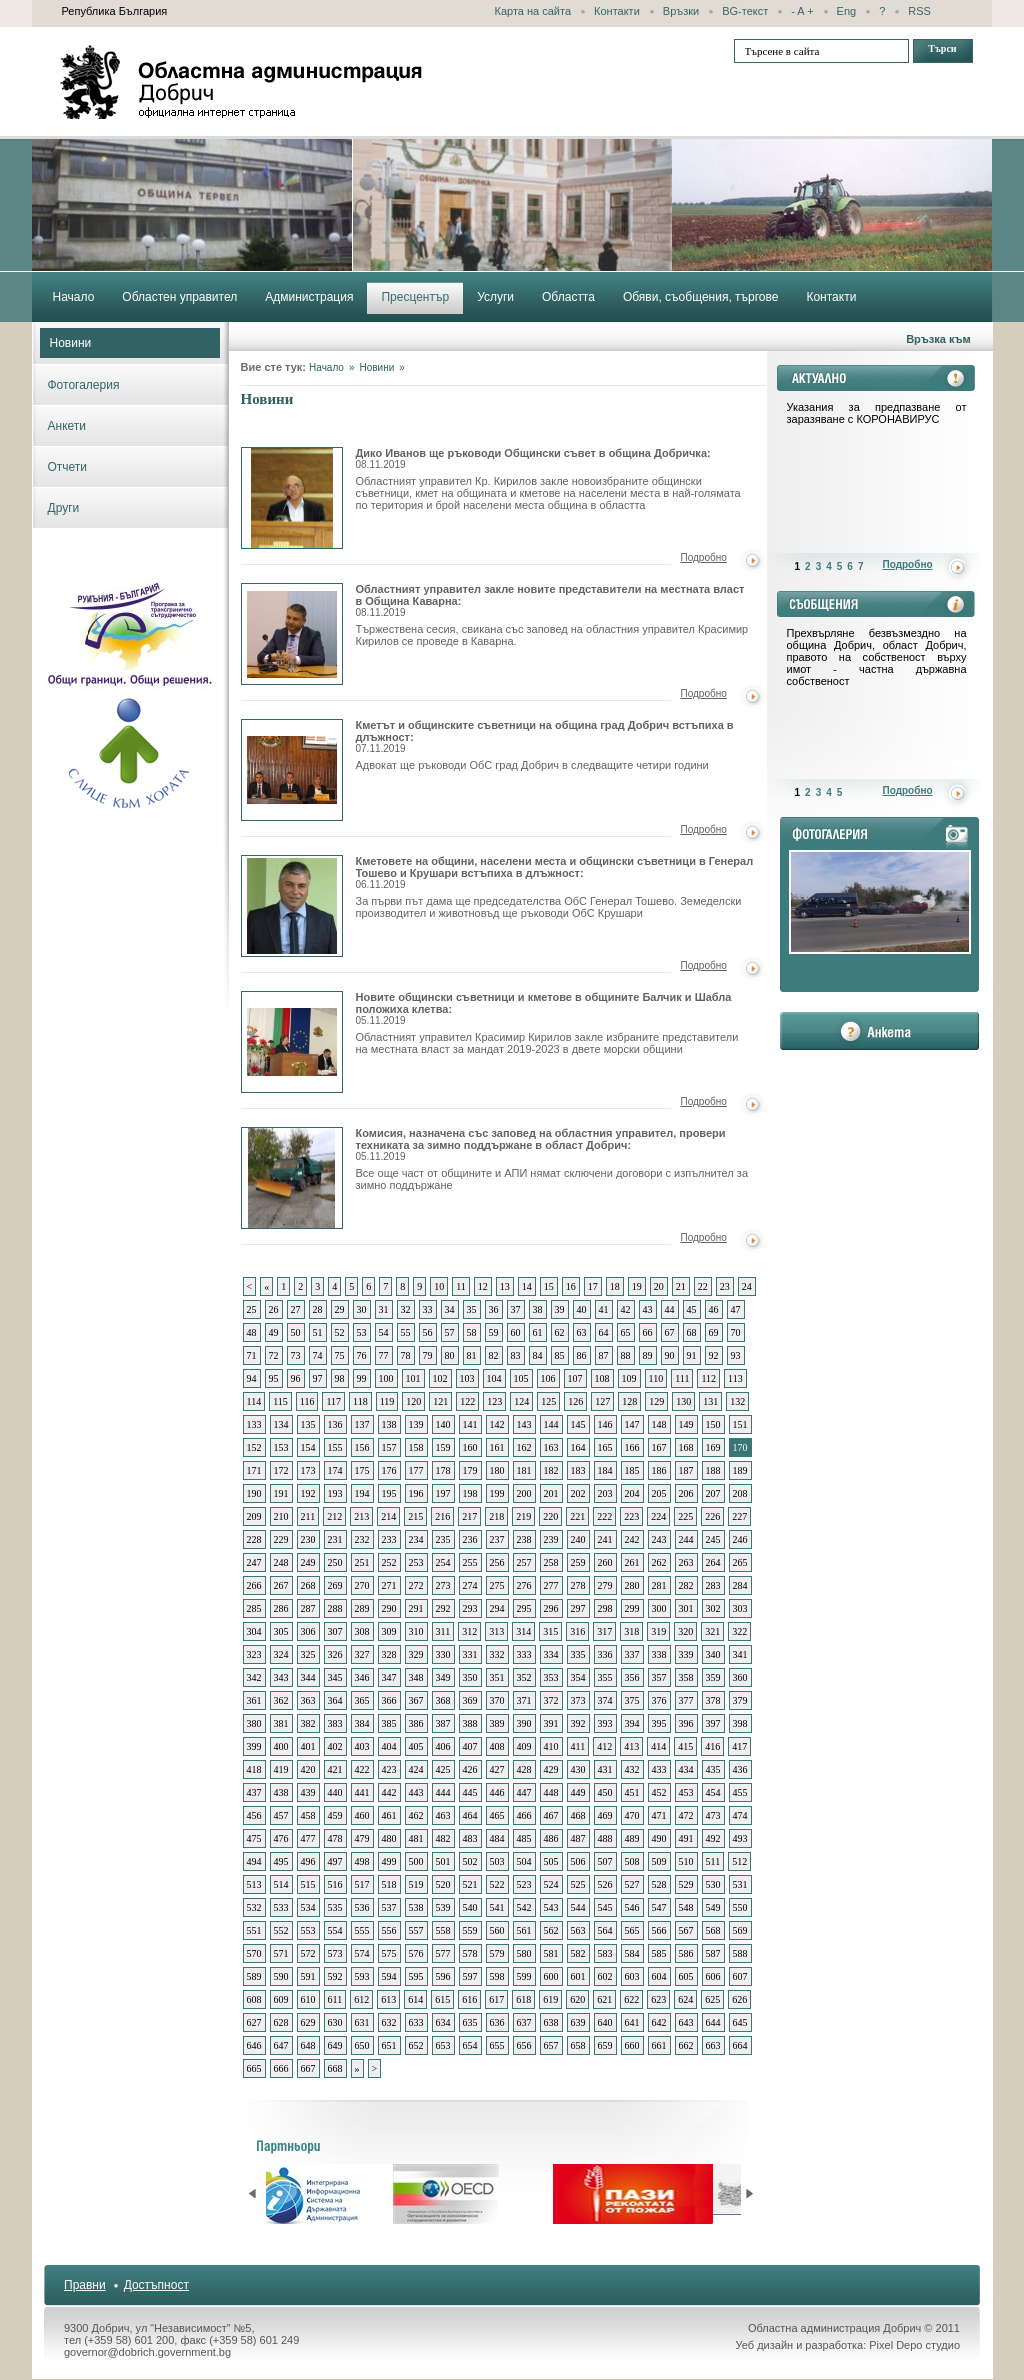 The width and height of the screenshot is (1024, 2380). What do you see at coordinates (686, 1953) in the screenshot?
I see `586` at bounding box center [686, 1953].